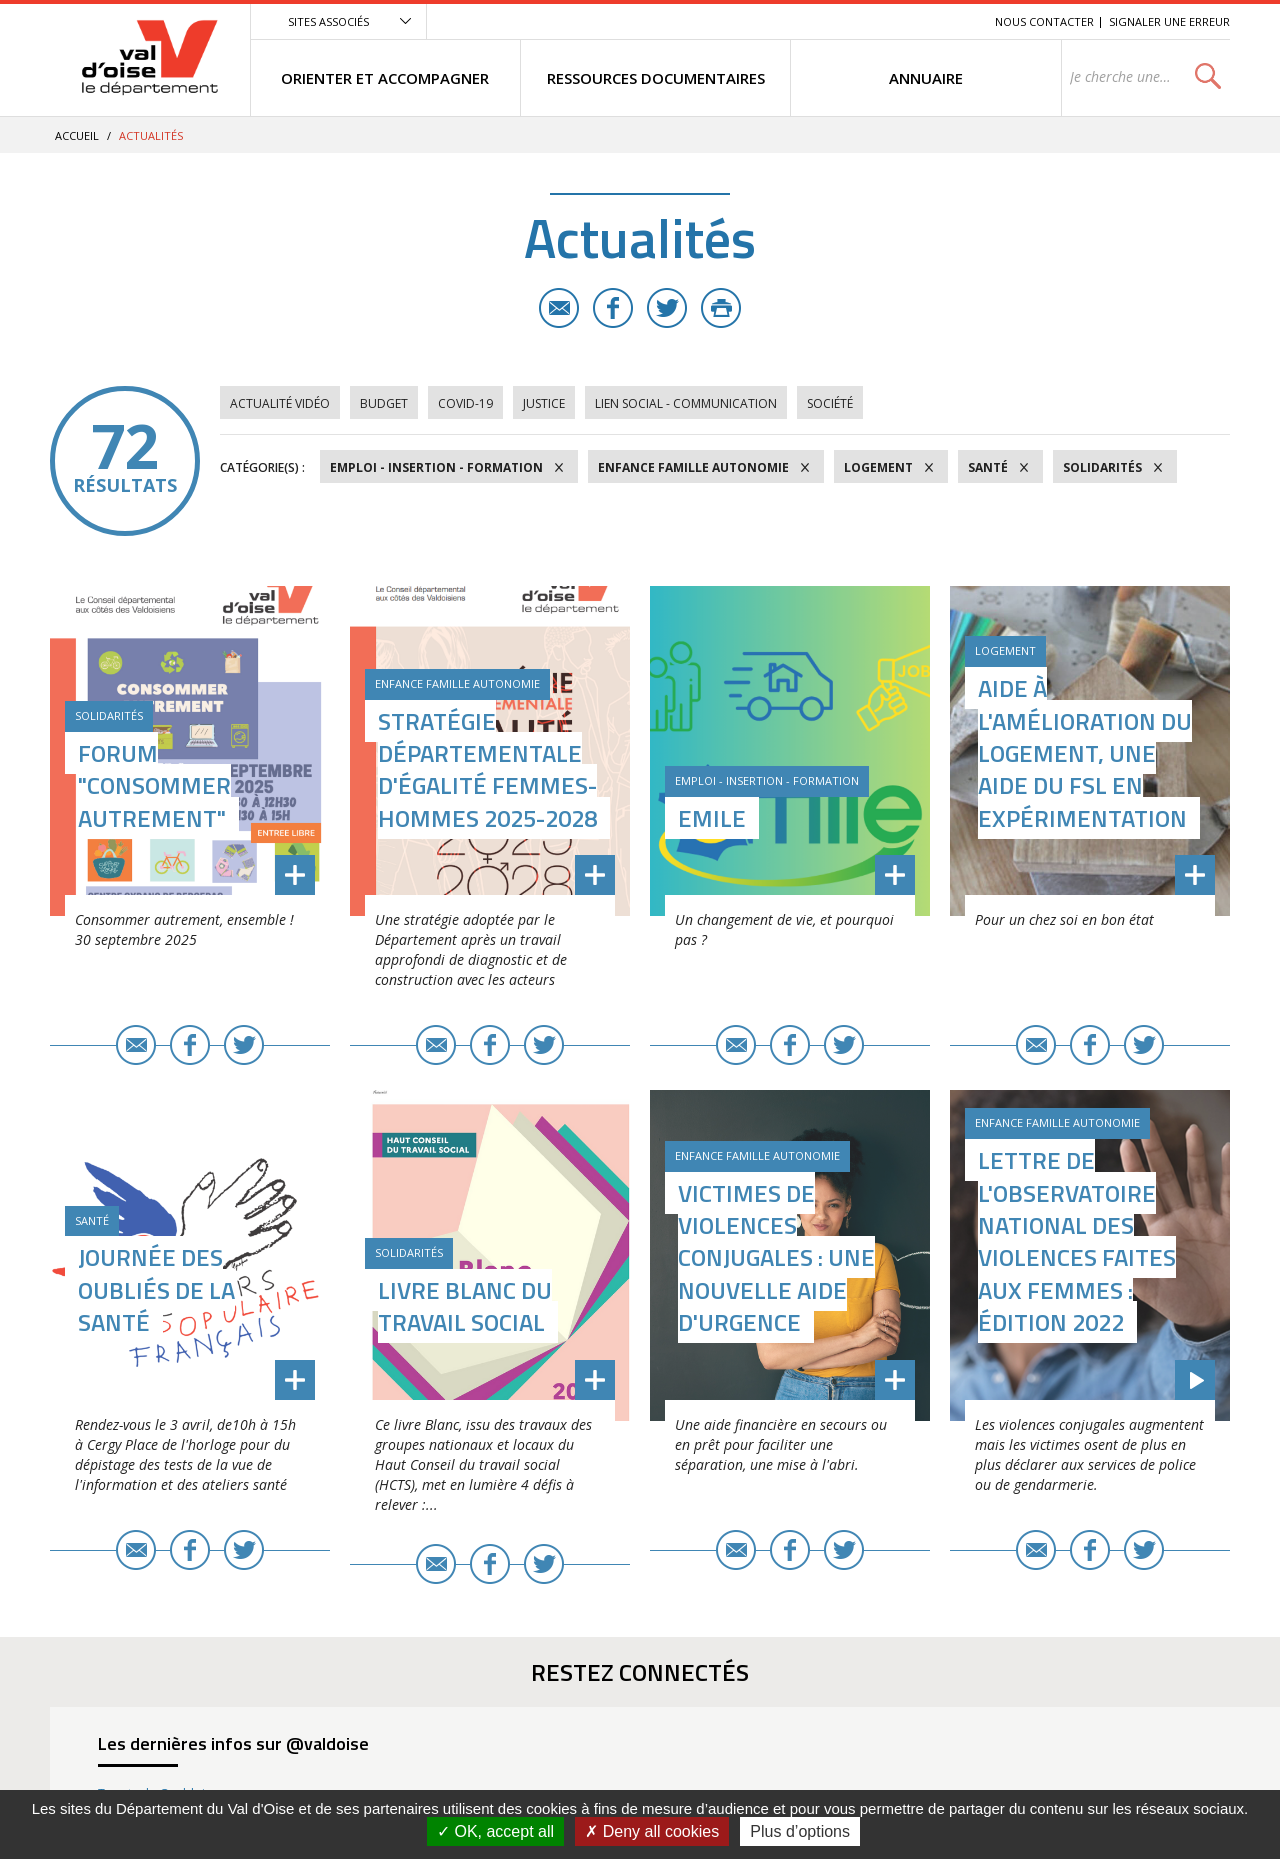 This screenshot has width=1280, height=1859. What do you see at coordinates (800, 1831) in the screenshot?
I see `Plus d’options` at bounding box center [800, 1831].